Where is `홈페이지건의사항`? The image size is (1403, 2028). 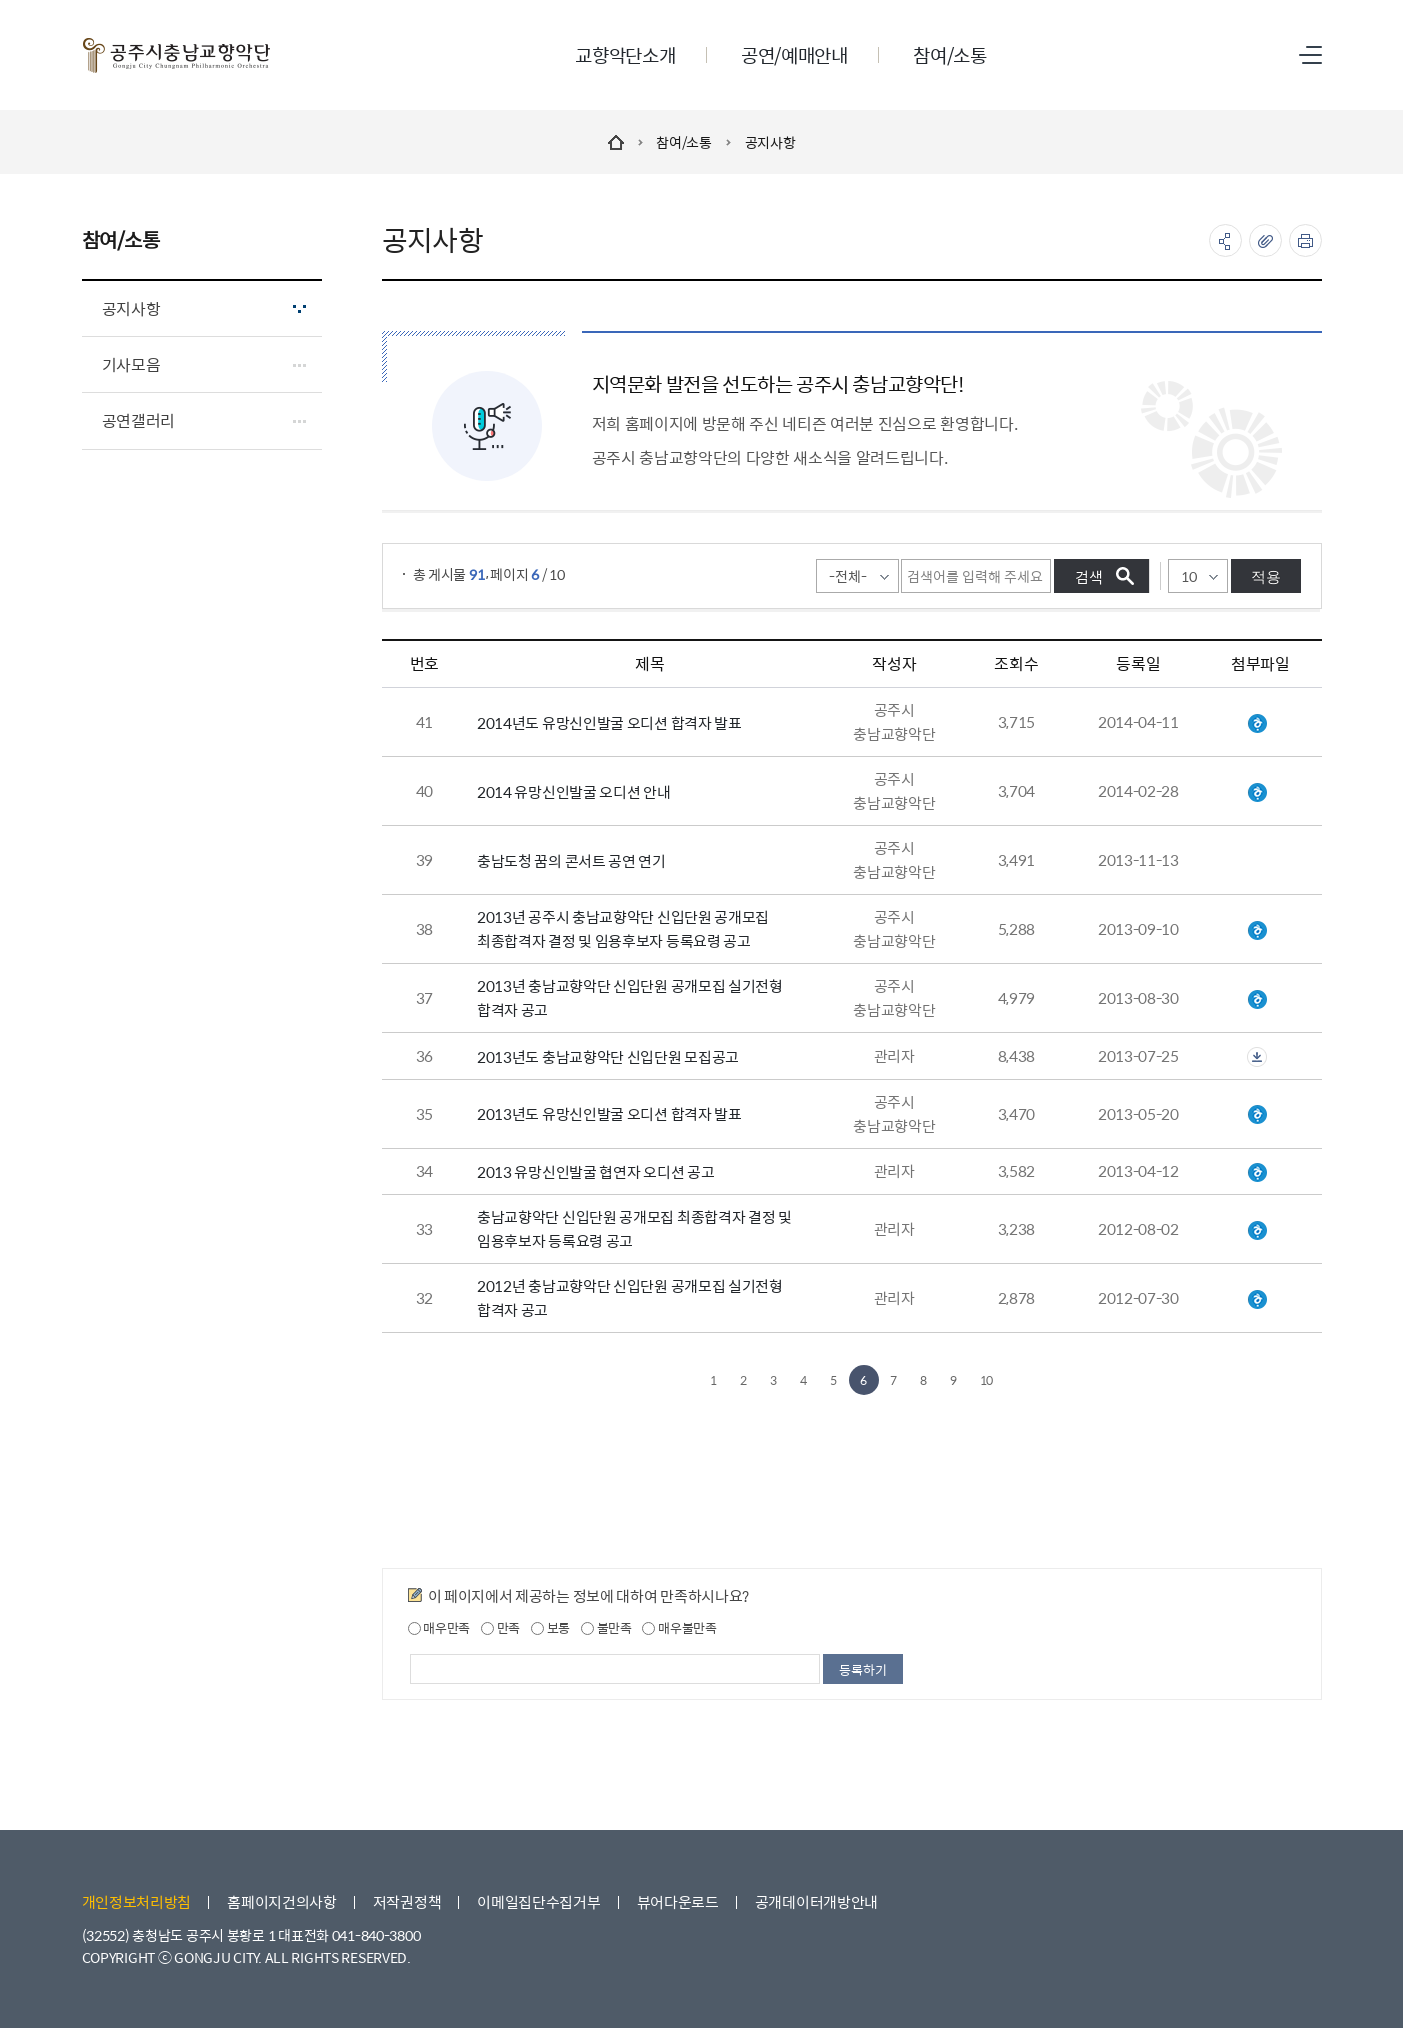 홈페이지건의사항 is located at coordinates (282, 1901).